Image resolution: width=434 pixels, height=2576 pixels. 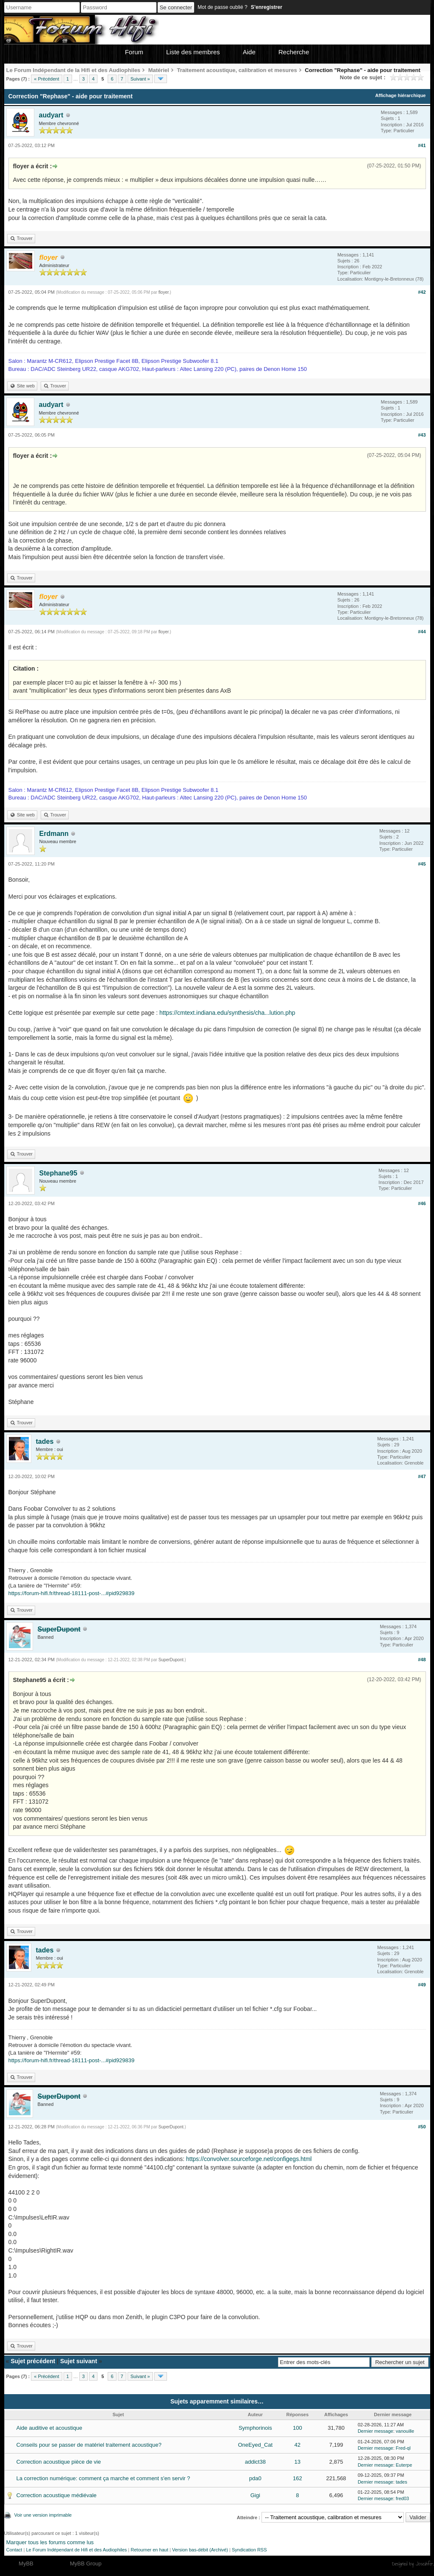 What do you see at coordinates (255, 2445) in the screenshot?
I see `OneEyed_Cat` at bounding box center [255, 2445].